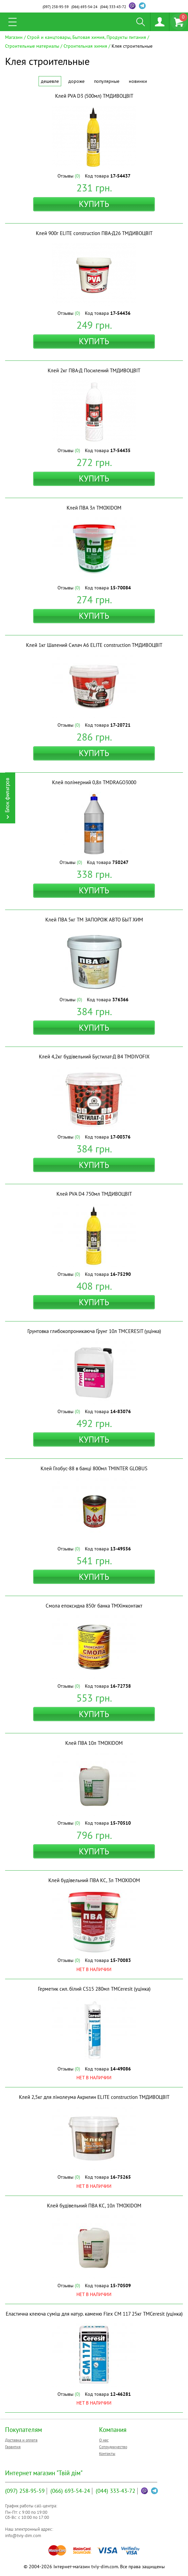 The width and height of the screenshot is (188, 2576). Describe the element at coordinates (113, 6) in the screenshot. I see `333-43-72` at that location.